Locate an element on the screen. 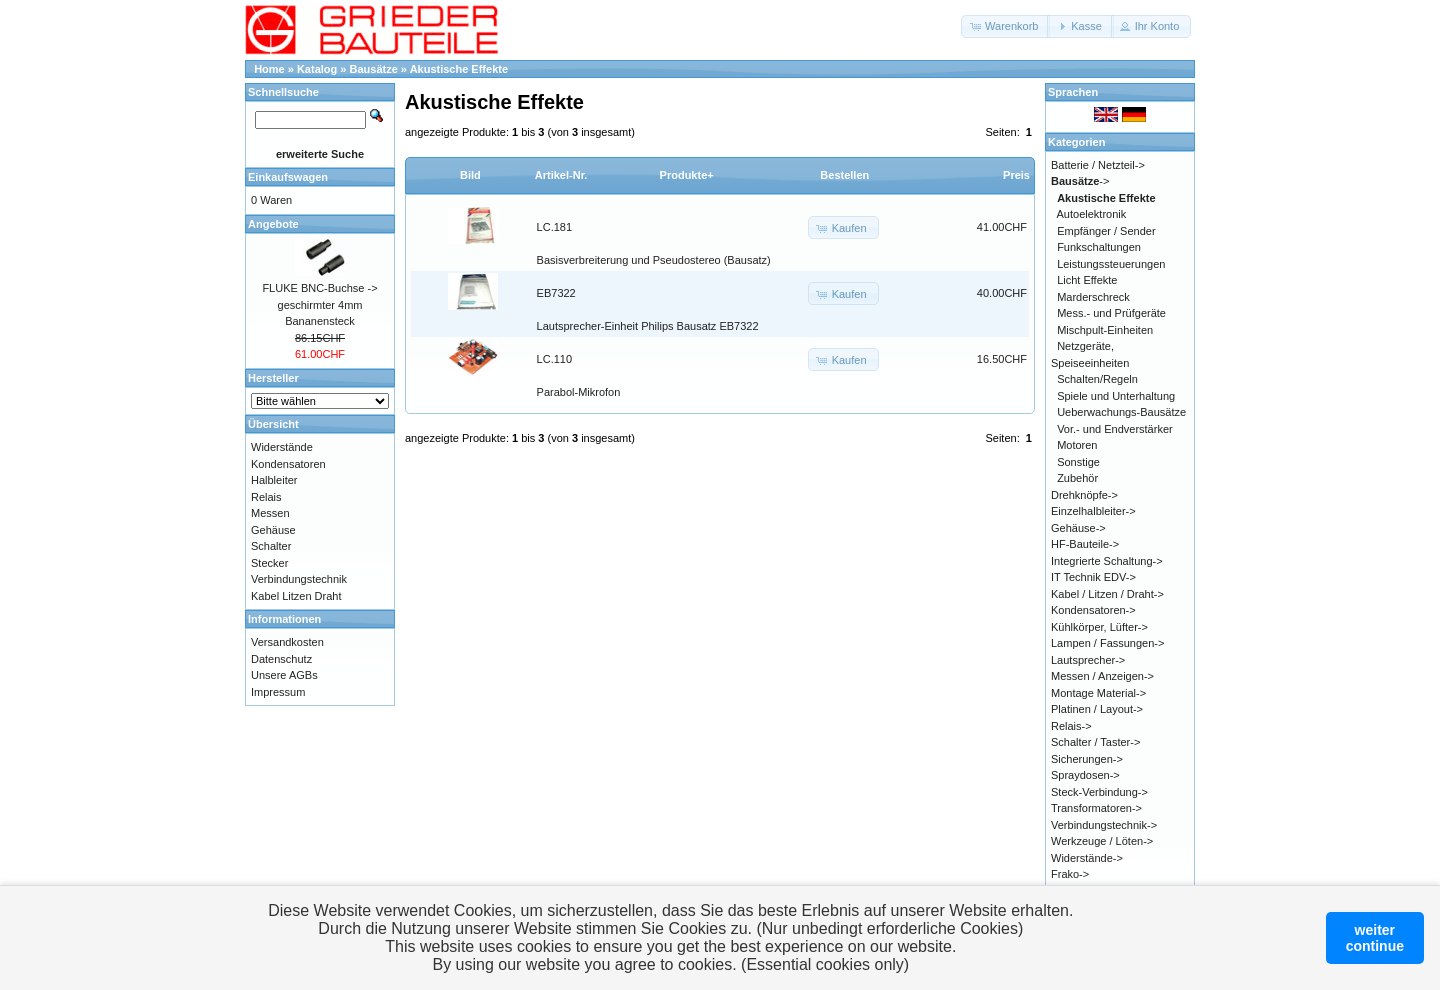 The image size is (1440, 990). Lautsprecher-> is located at coordinates (1088, 660).